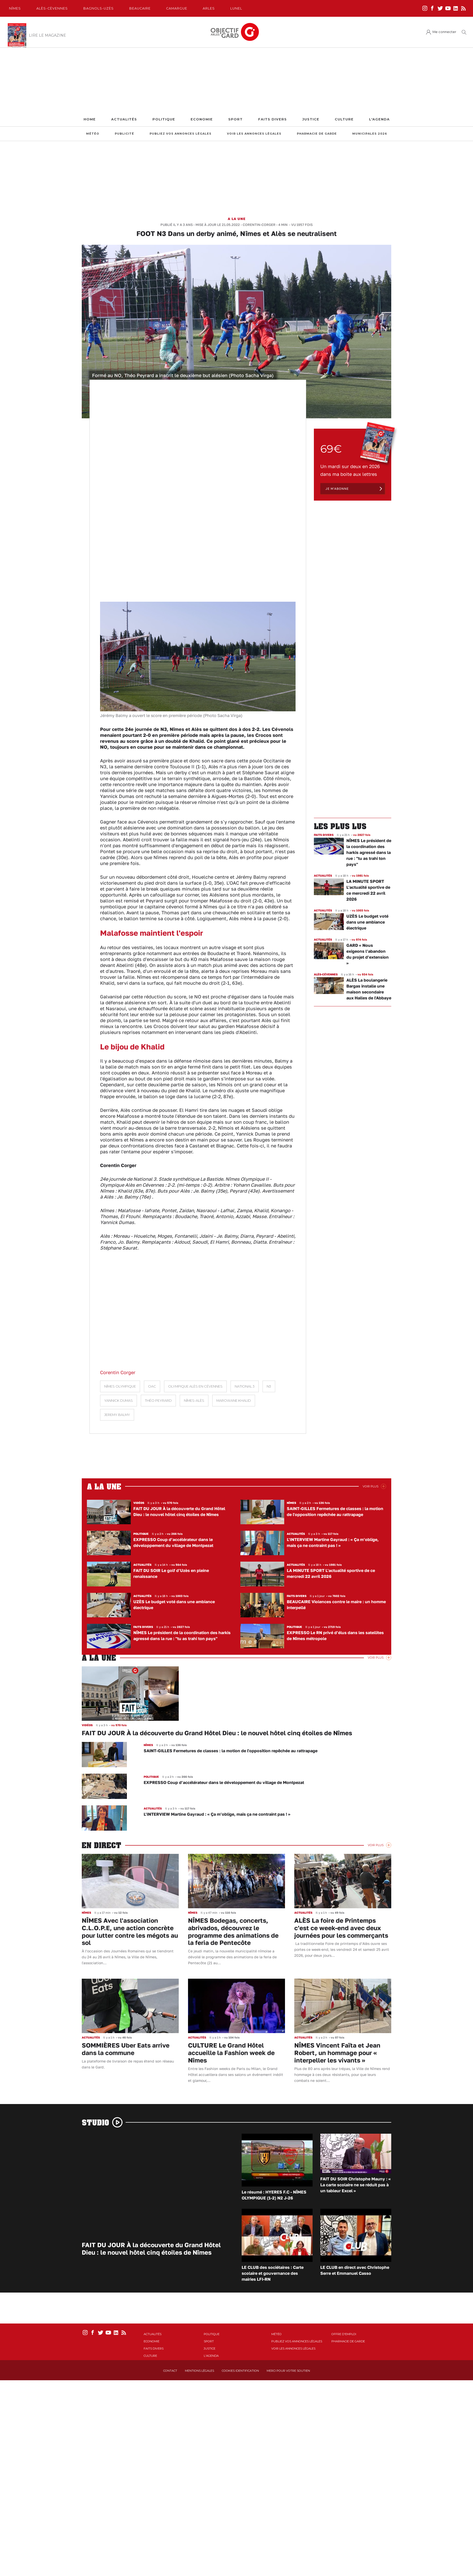 The height and width of the screenshot is (2576, 473). What do you see at coordinates (124, 119) in the screenshot?
I see `Actualités` at bounding box center [124, 119].